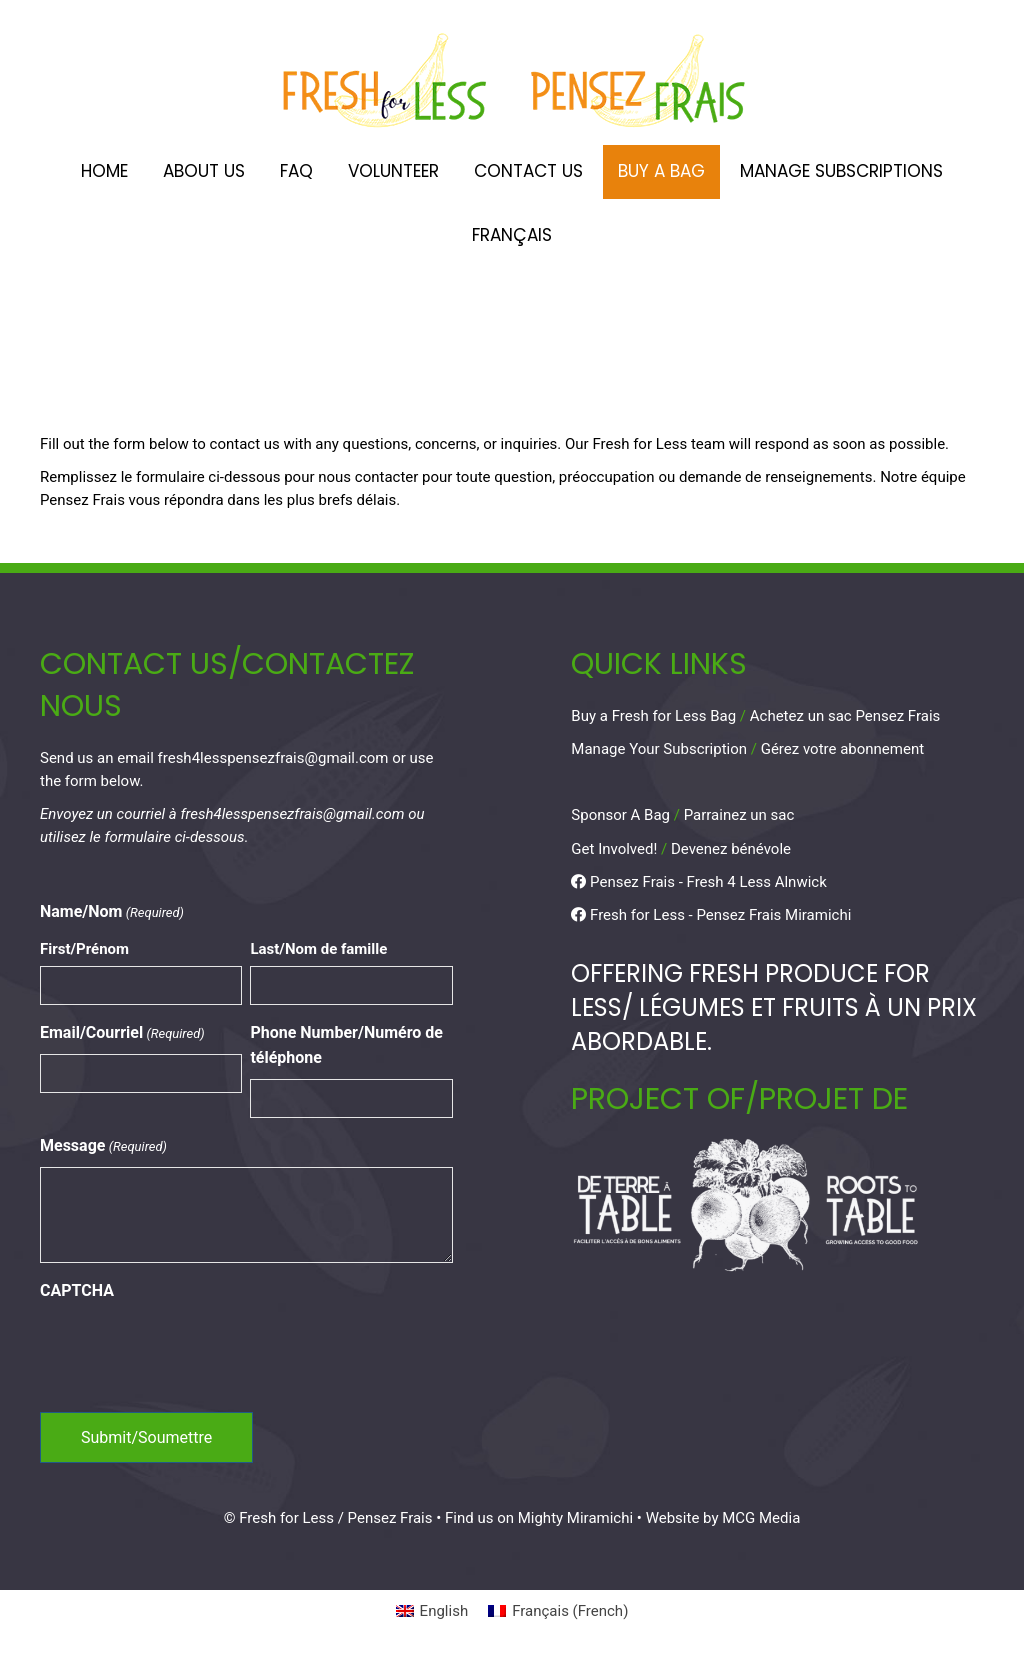 This screenshot has width=1024, height=1663. What do you see at coordinates (192, 1351) in the screenshot?
I see `[presentation]` at bounding box center [192, 1351].